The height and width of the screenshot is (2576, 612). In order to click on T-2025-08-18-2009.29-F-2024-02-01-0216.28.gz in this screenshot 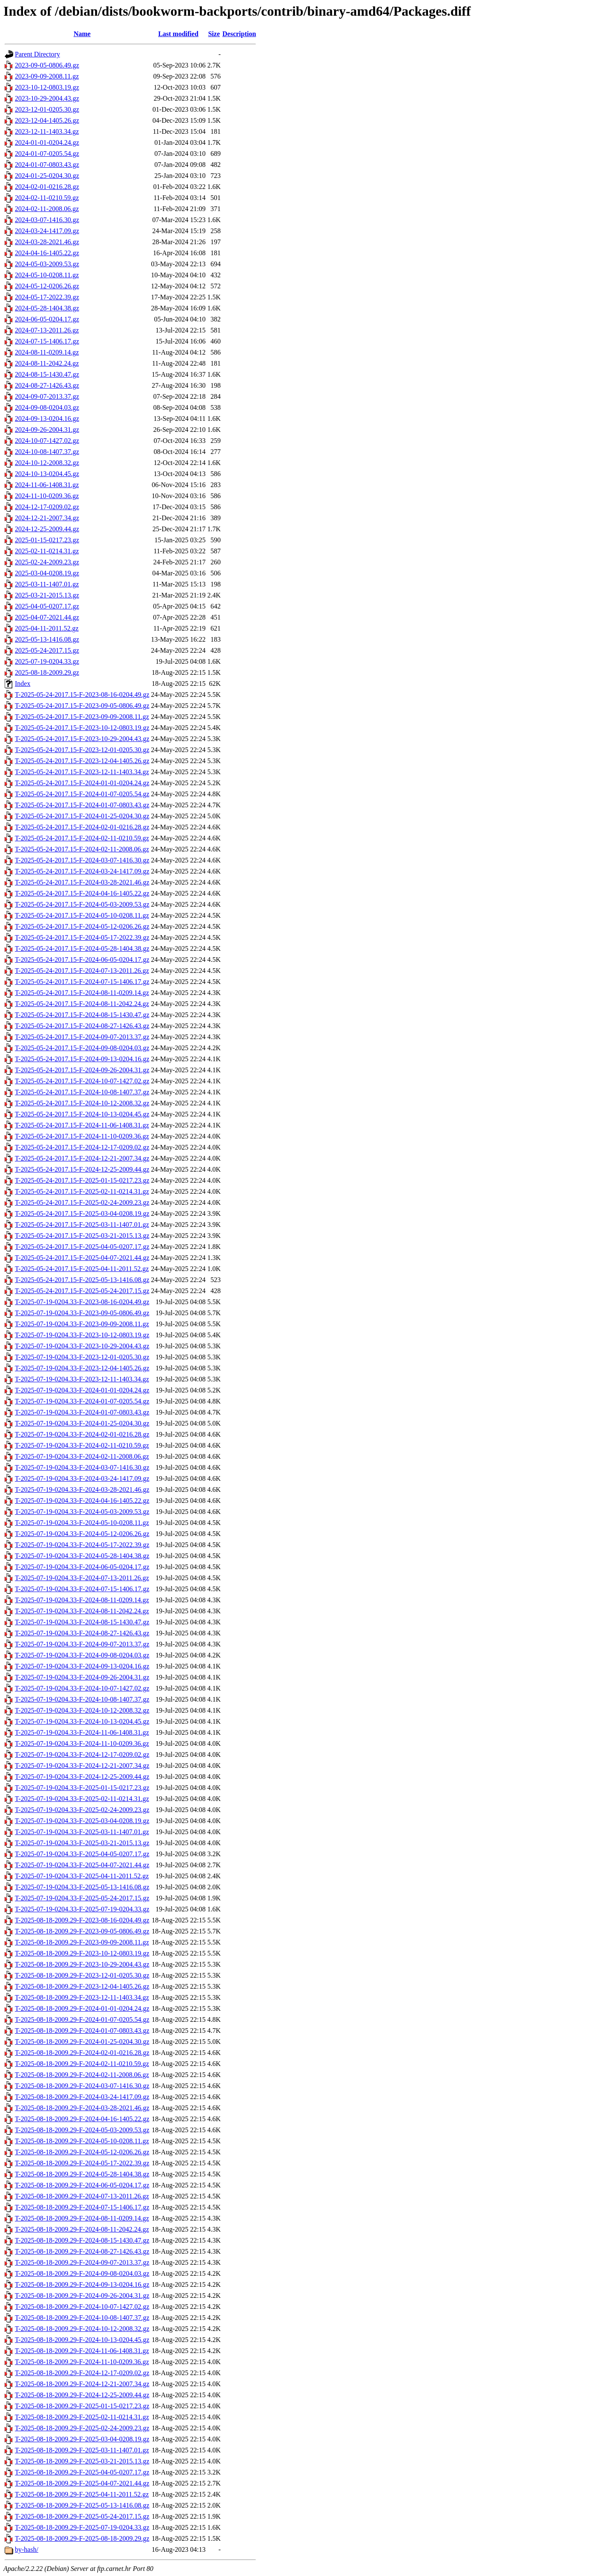, I will do `click(82, 2052)`.